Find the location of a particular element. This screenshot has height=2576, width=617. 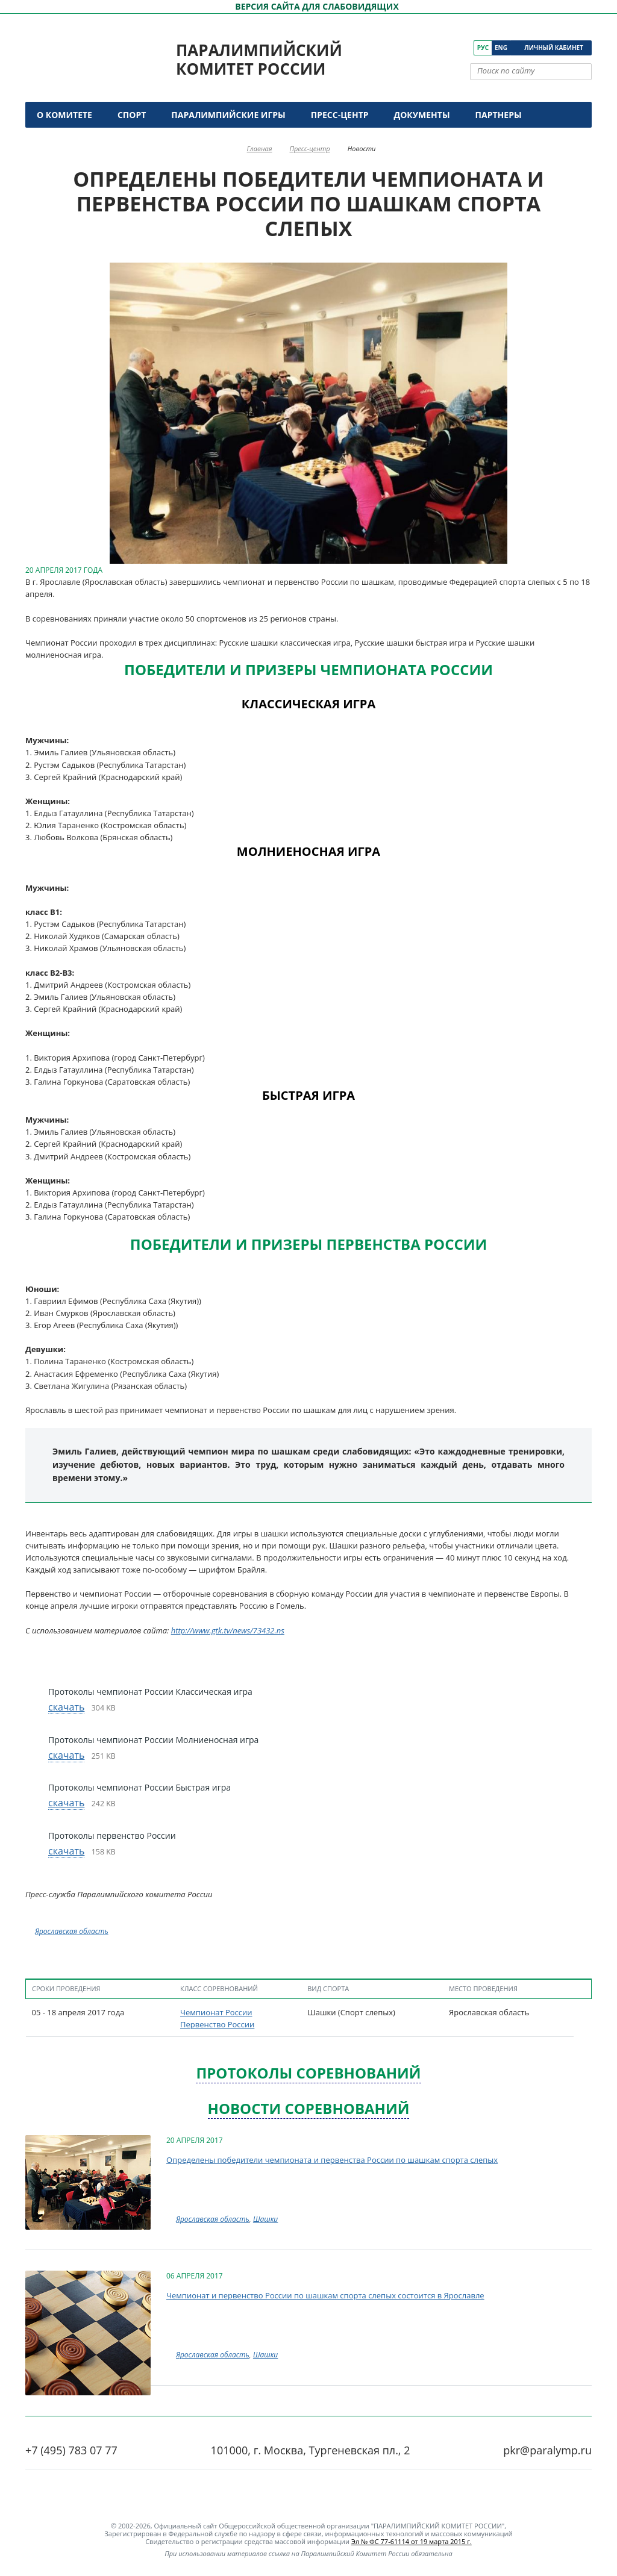

О комитете is located at coordinates (64, 114).